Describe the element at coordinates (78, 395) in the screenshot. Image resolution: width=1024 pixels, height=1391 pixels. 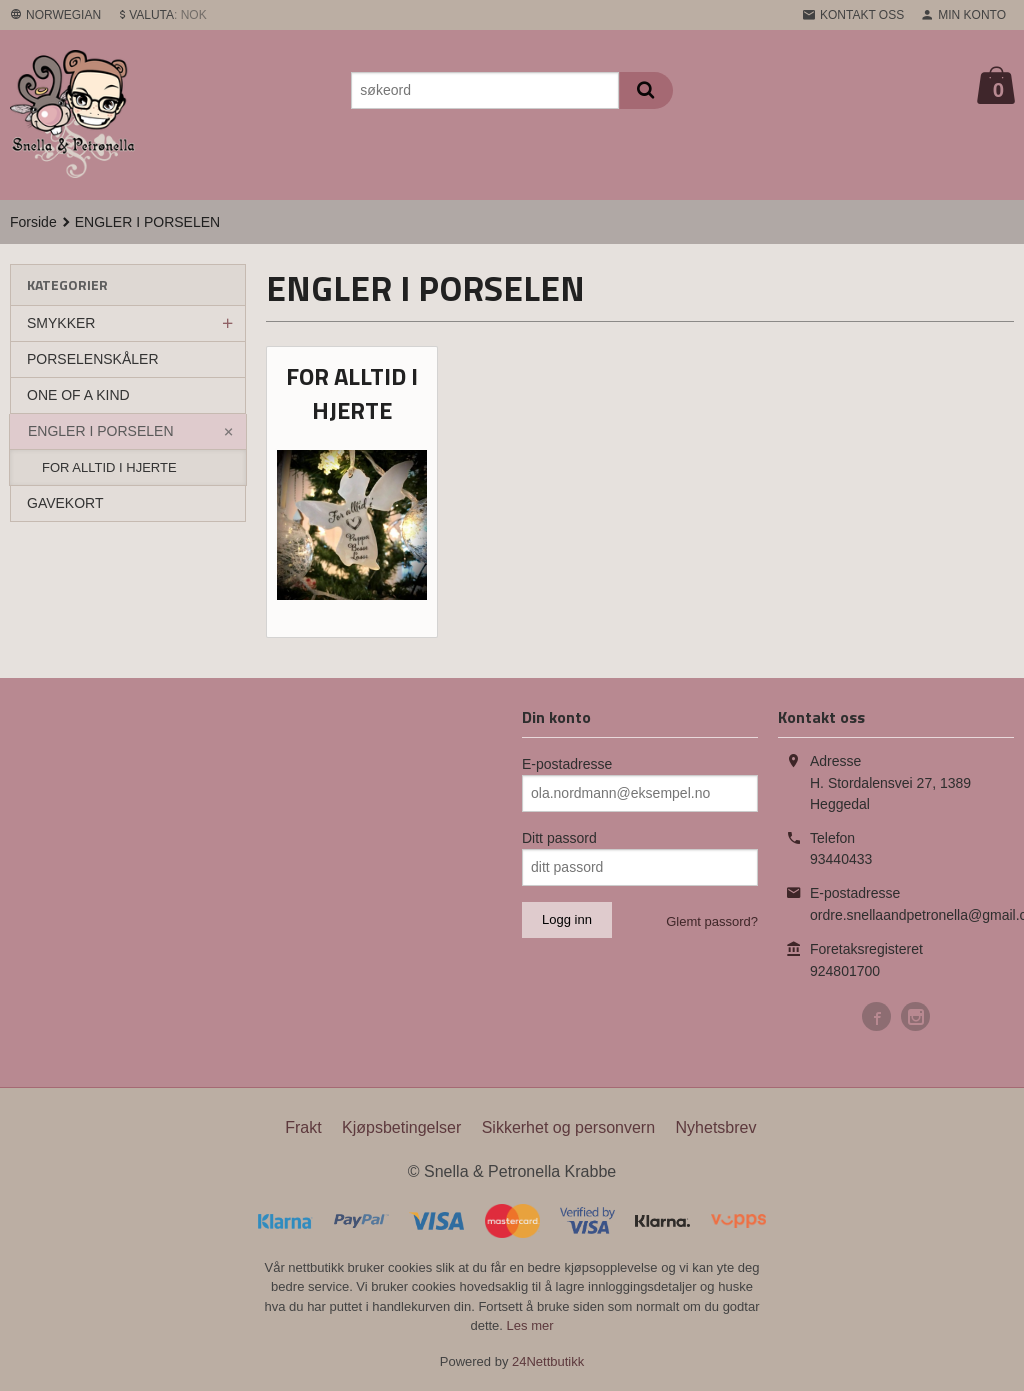
I see `ONE OF A KIND` at that location.